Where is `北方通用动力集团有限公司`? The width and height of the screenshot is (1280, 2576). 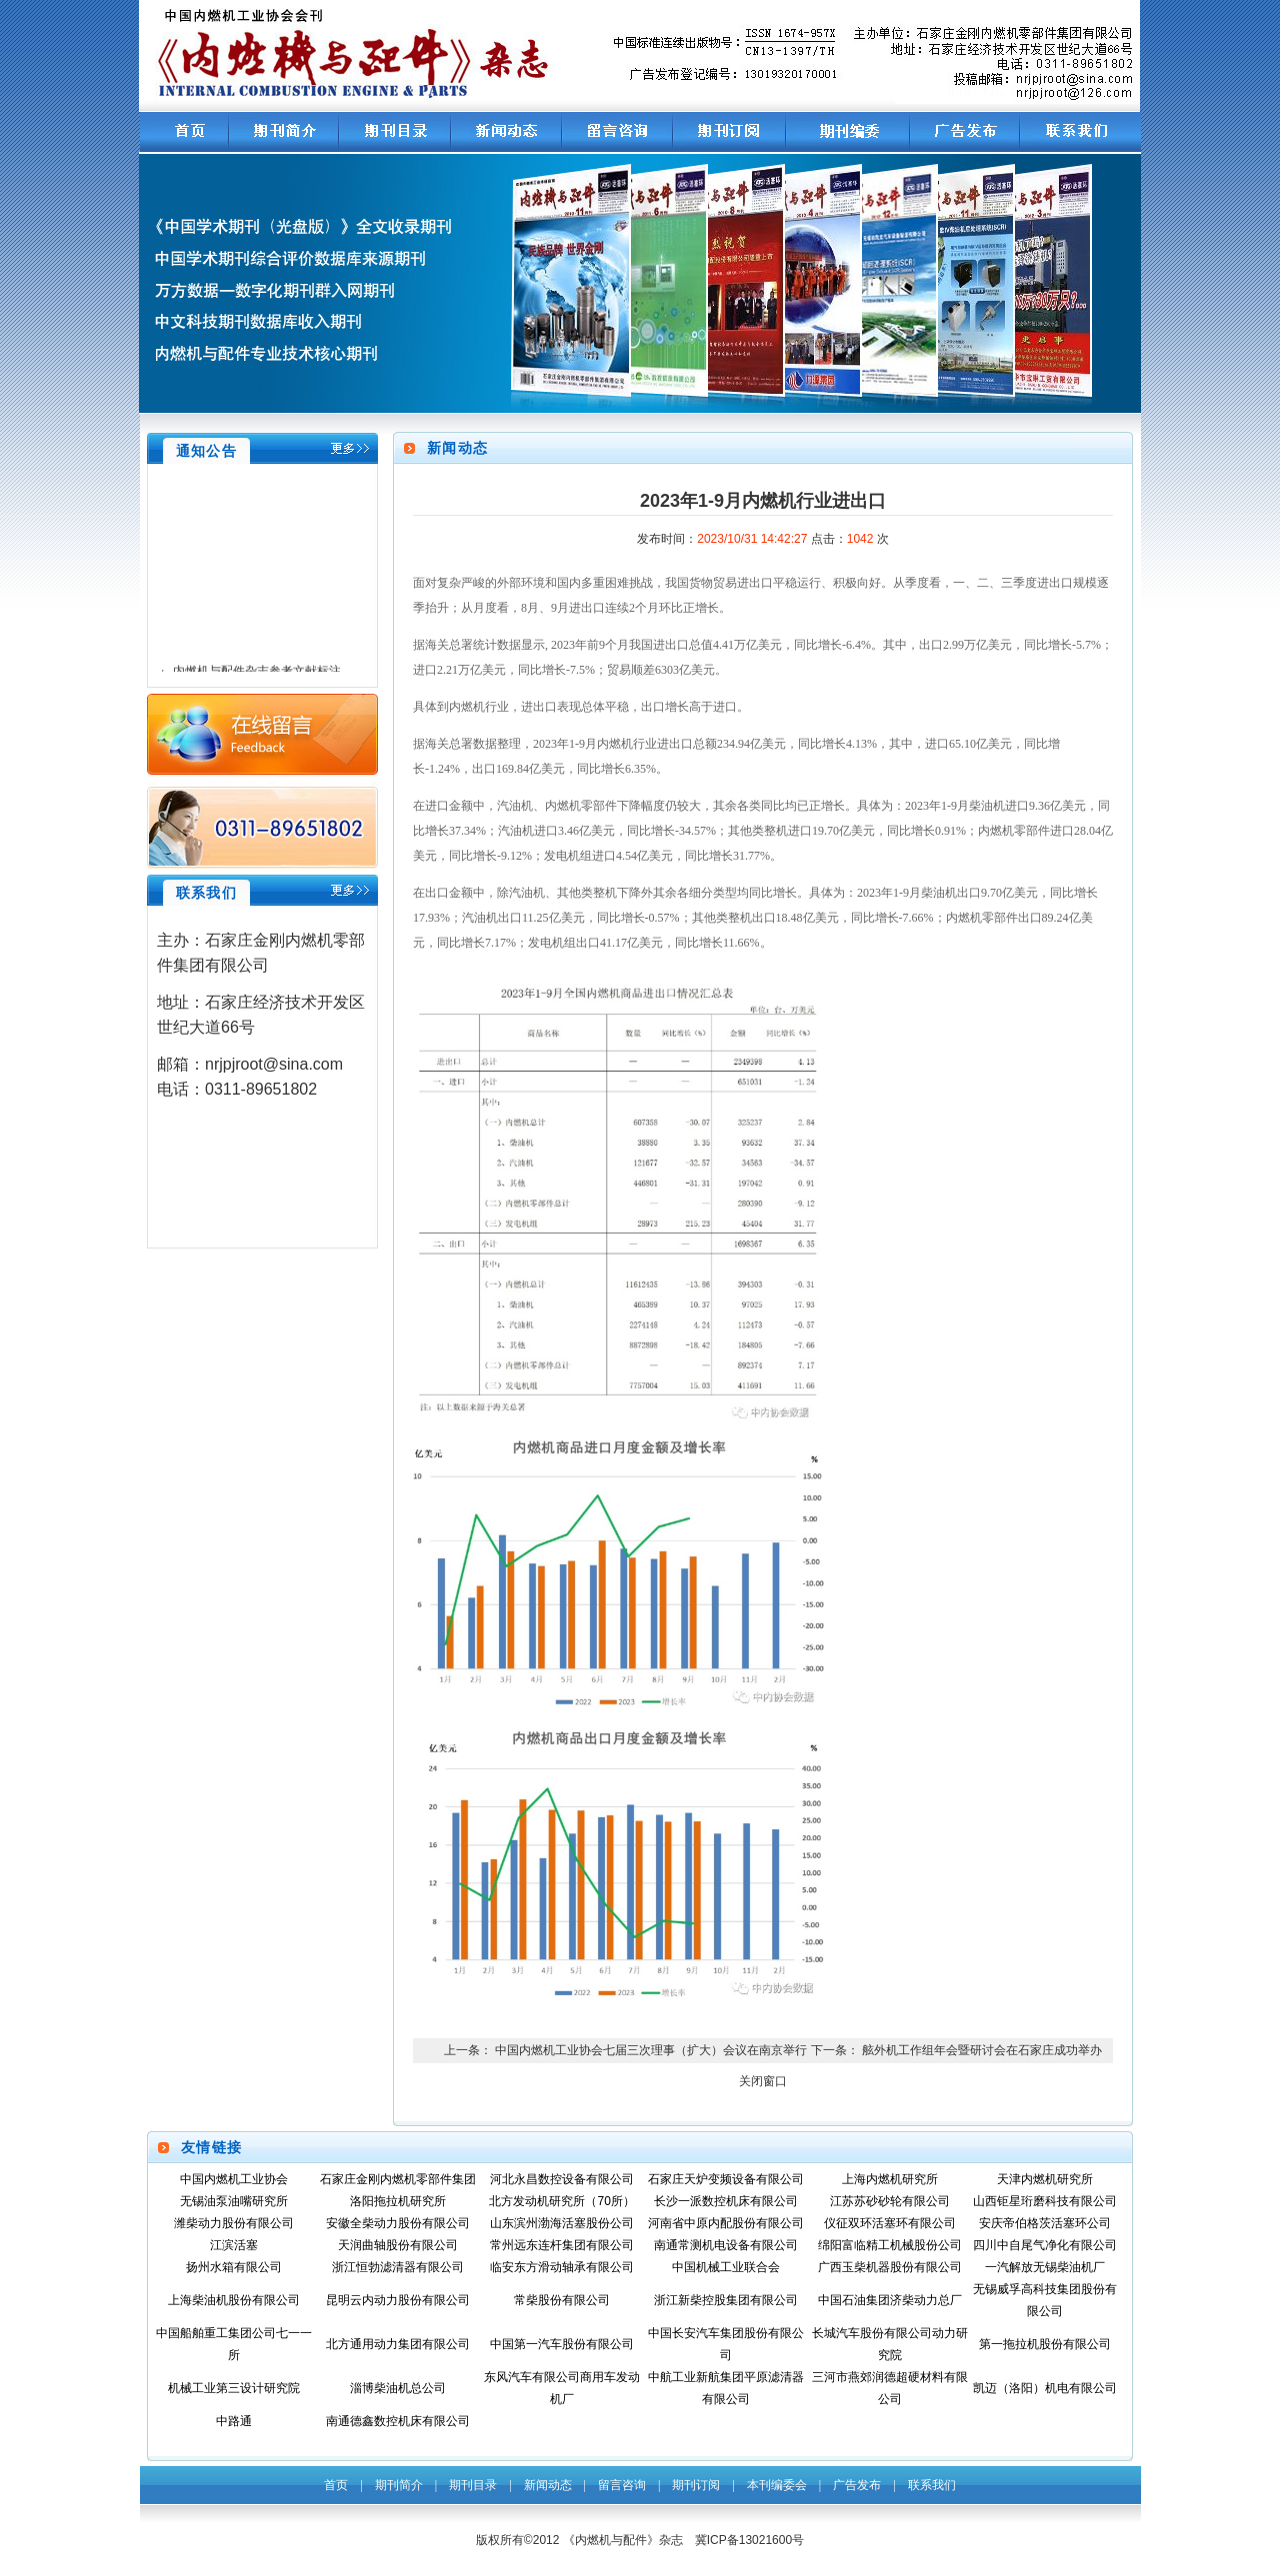 北方通用动力集团有限公司 is located at coordinates (398, 2344).